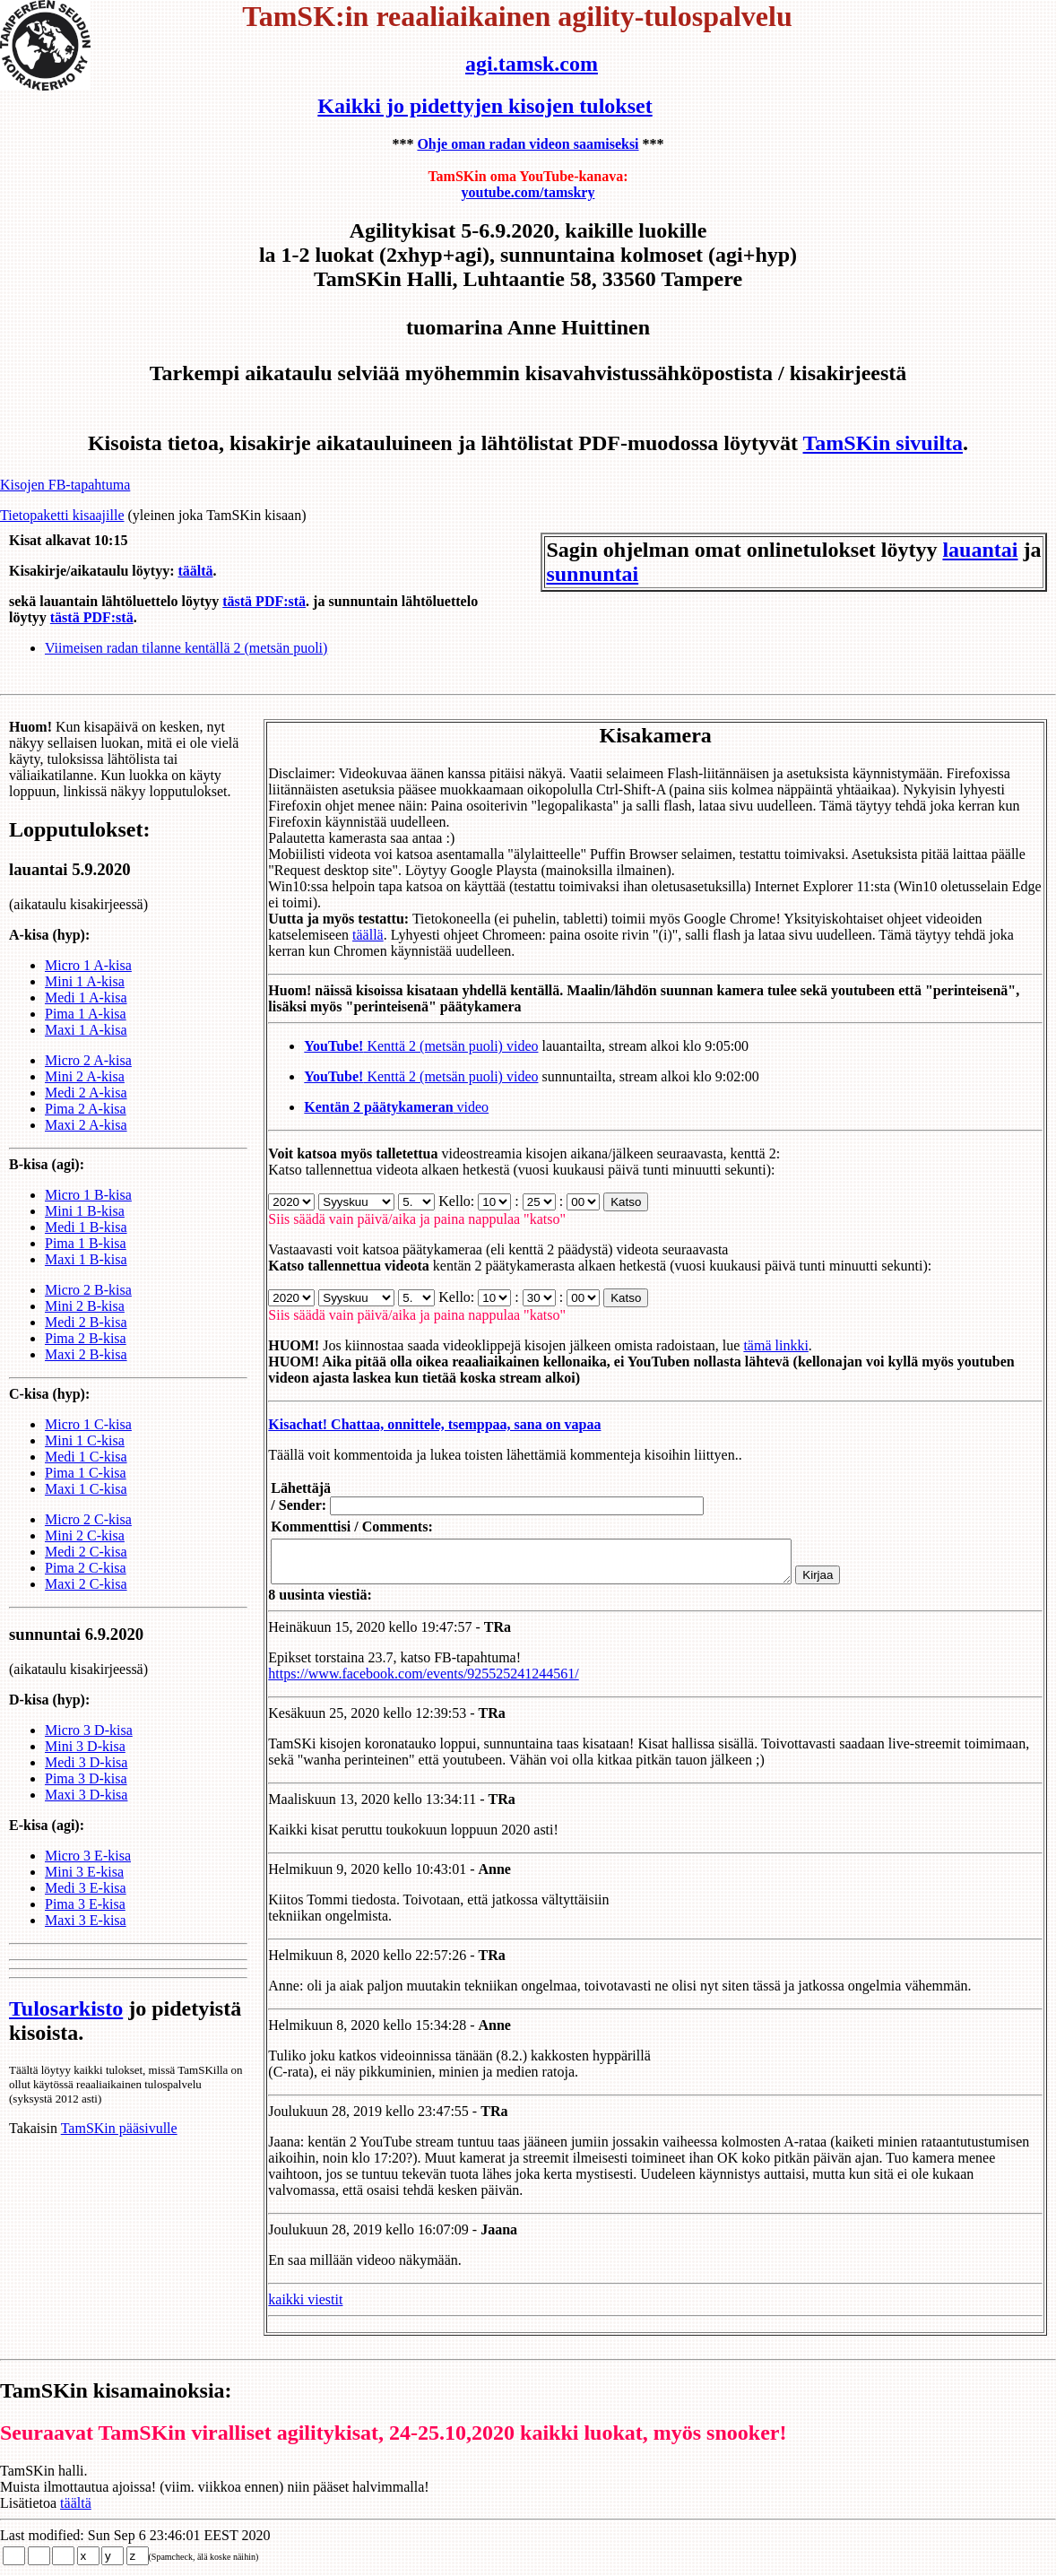  I want to click on Mini 2 C-kisa, so click(85, 1551).